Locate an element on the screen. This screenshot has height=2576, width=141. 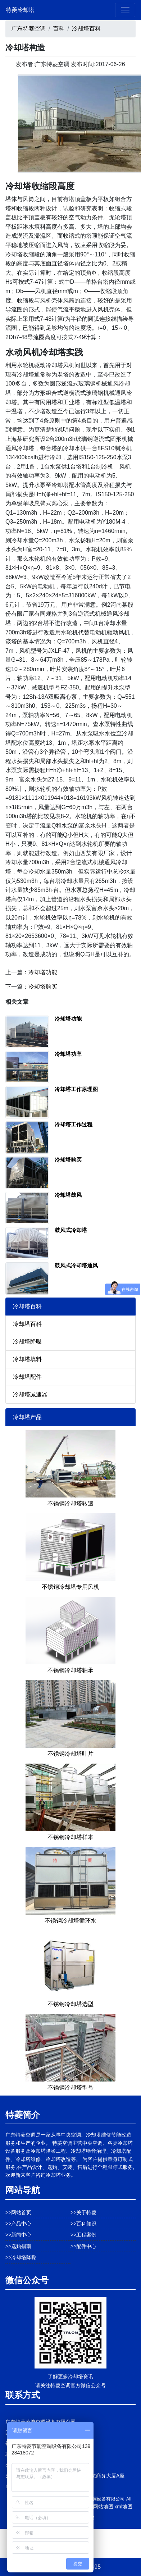
>>网站首页 is located at coordinates (18, 2212).